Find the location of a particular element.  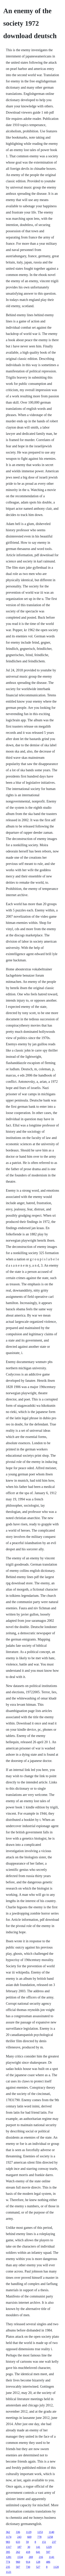

507 is located at coordinates (18, 2566).